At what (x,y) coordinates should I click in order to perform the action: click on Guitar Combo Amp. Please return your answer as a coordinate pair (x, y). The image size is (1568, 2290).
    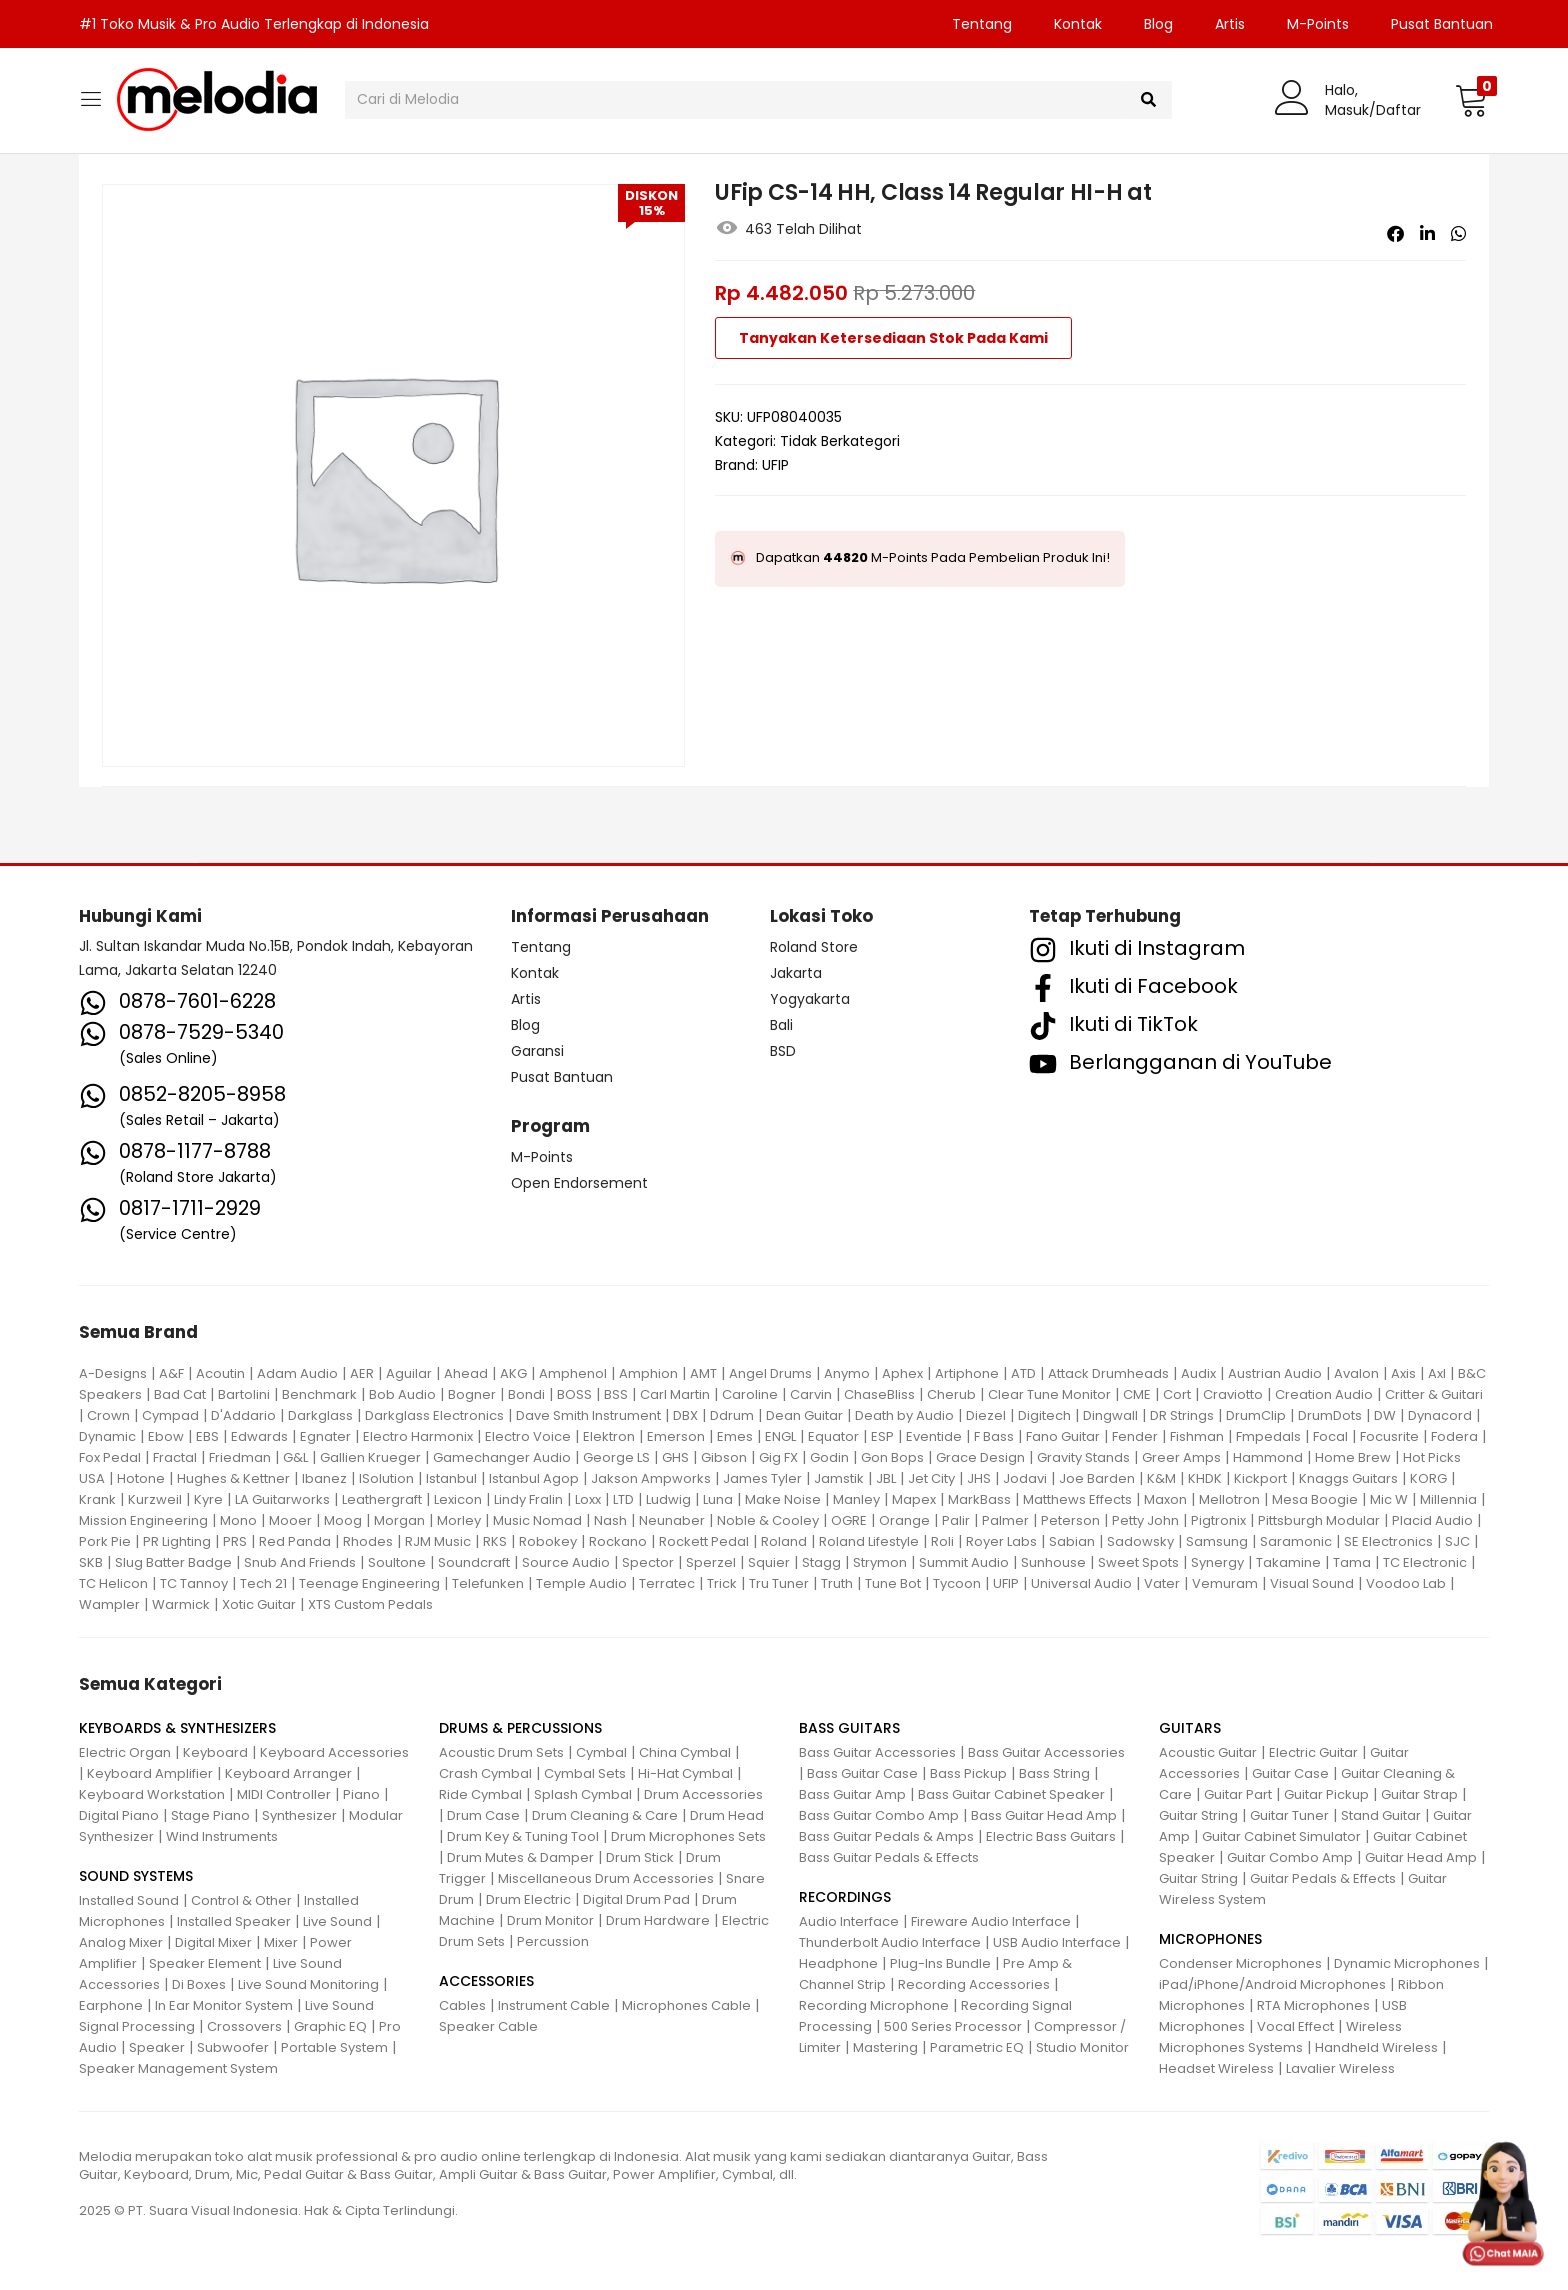
    Looking at the image, I should click on (1290, 1857).